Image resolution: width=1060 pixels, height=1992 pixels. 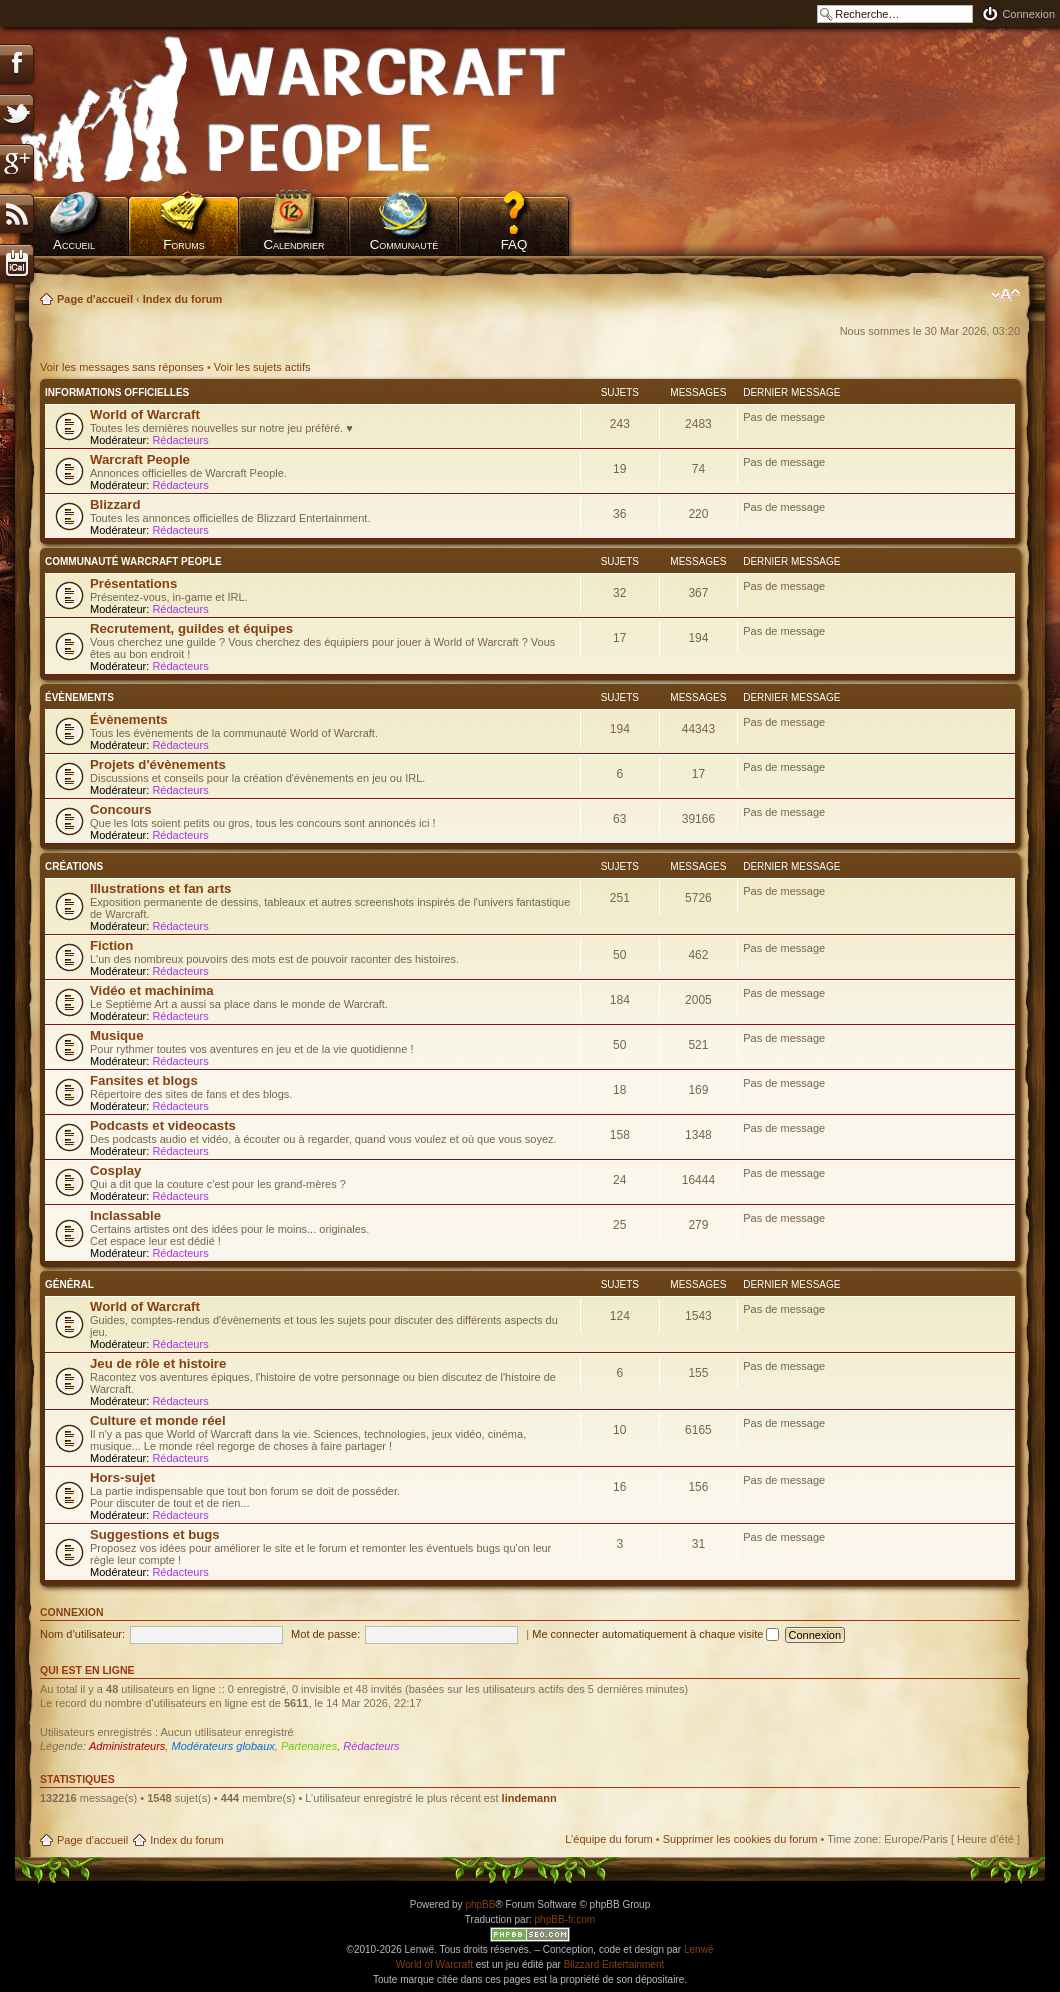 What do you see at coordinates (614, 1964) in the screenshot?
I see `Blizzard Entertainment` at bounding box center [614, 1964].